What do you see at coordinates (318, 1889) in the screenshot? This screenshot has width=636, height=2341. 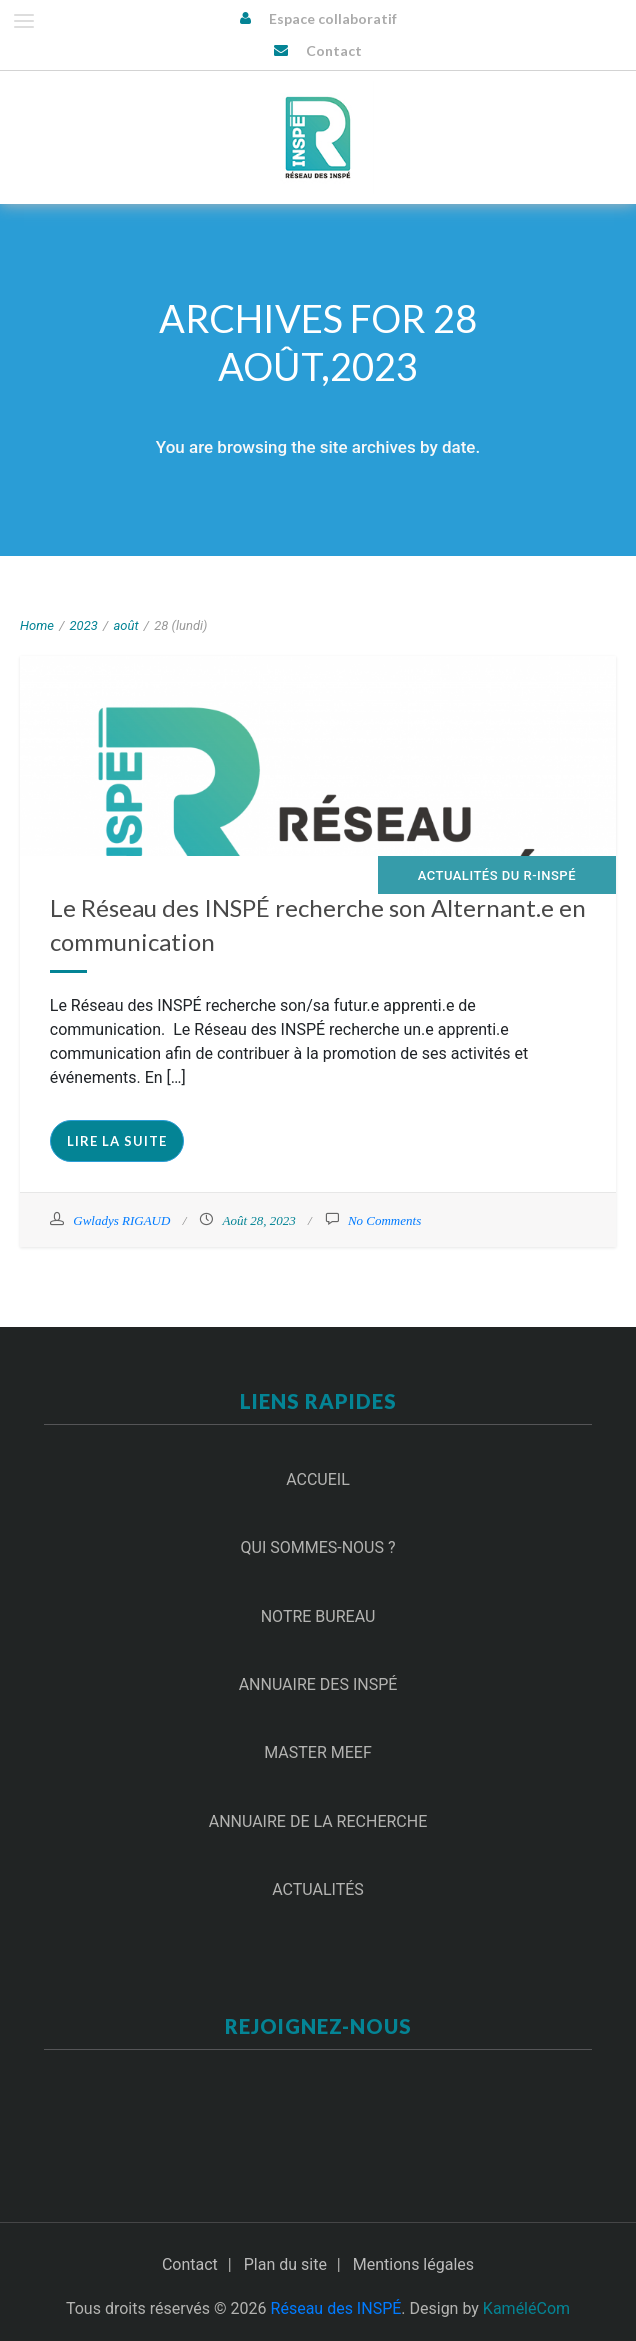 I see `Actualités` at bounding box center [318, 1889].